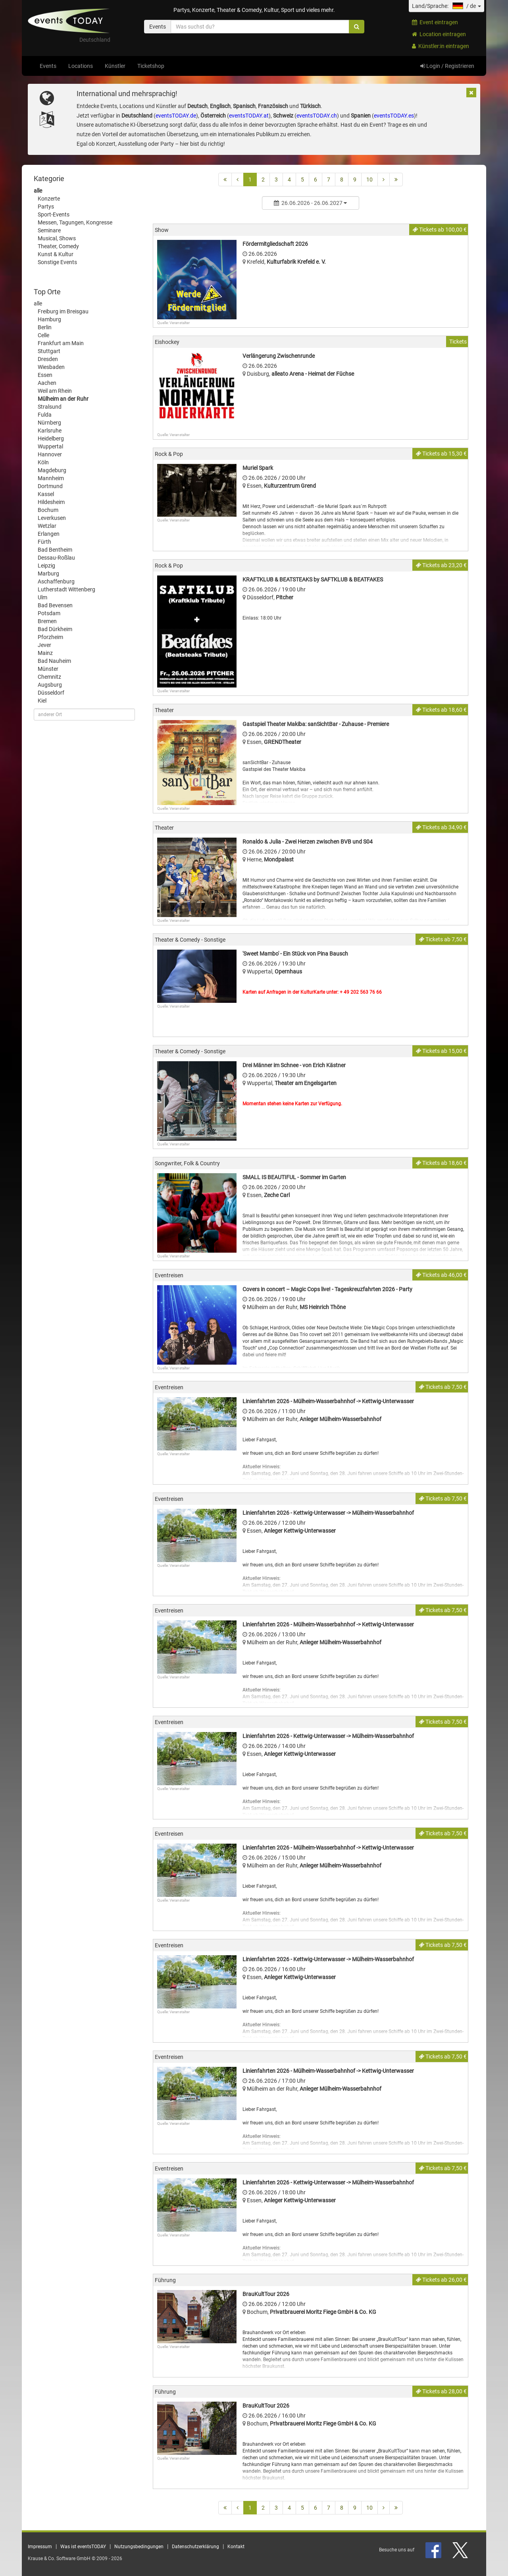 Image resolution: width=508 pixels, height=2576 pixels. What do you see at coordinates (51, 438) in the screenshot?
I see `Heidelberg` at bounding box center [51, 438].